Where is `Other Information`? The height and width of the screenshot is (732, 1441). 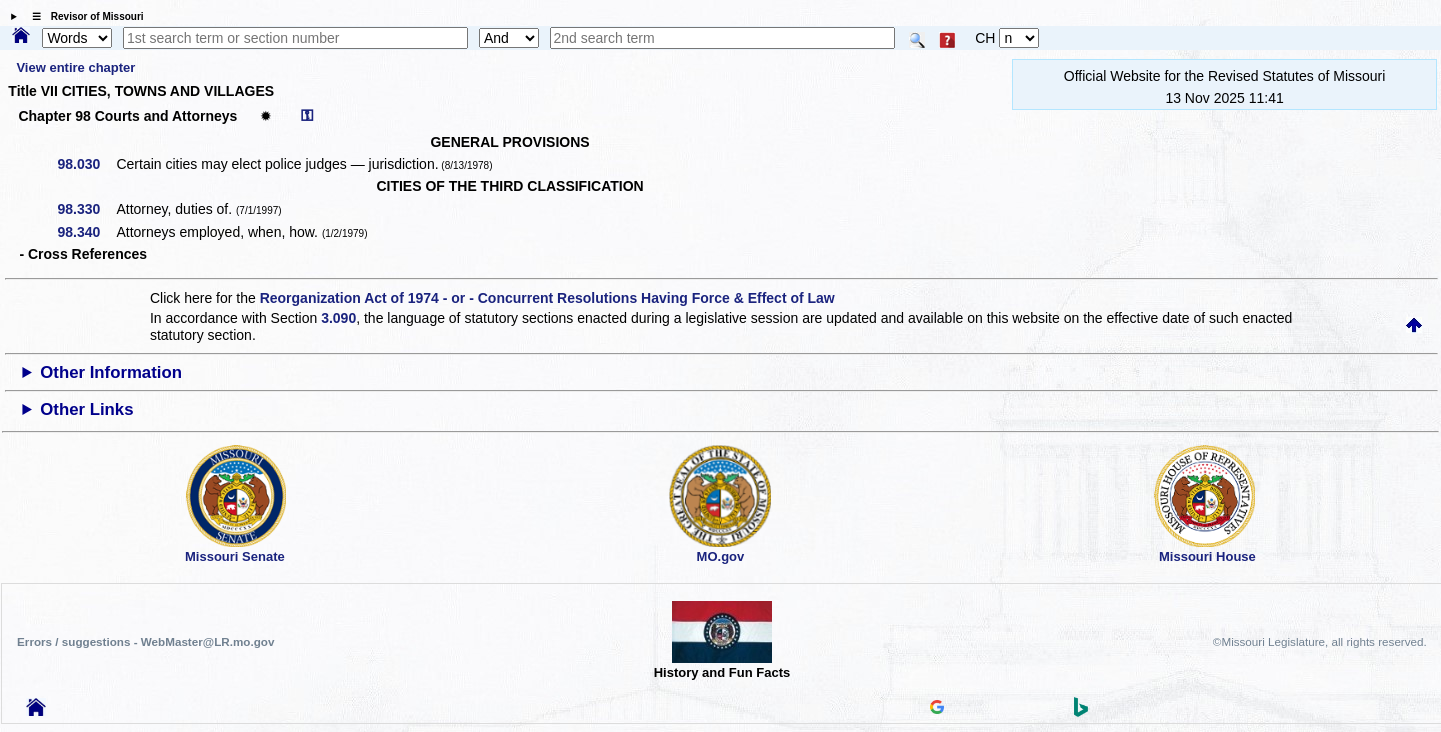 Other Information is located at coordinates (111, 372).